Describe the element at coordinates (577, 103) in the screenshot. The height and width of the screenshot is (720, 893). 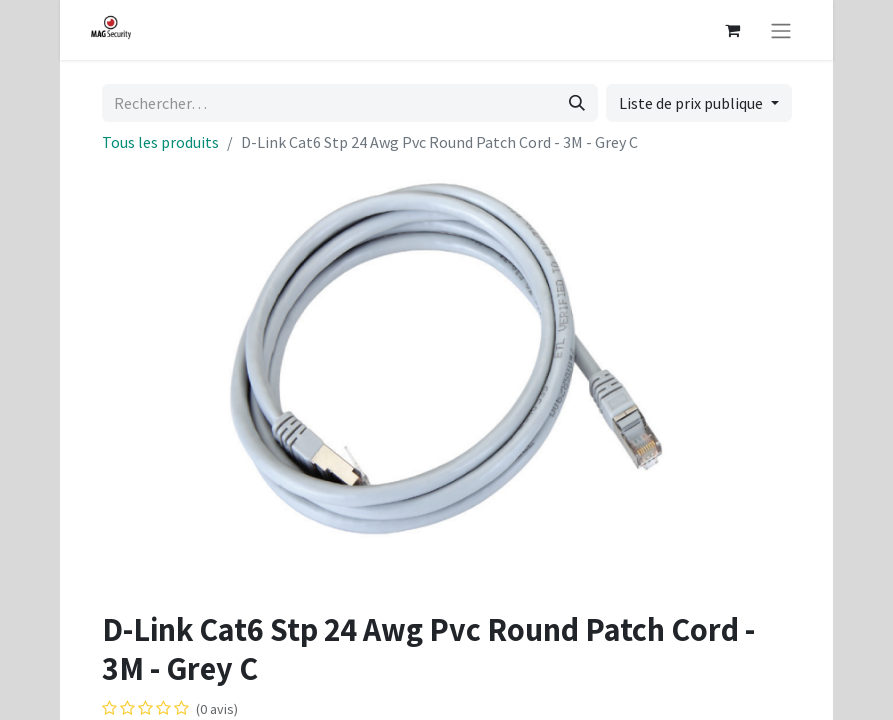
I see `[Rechercher]` at that location.